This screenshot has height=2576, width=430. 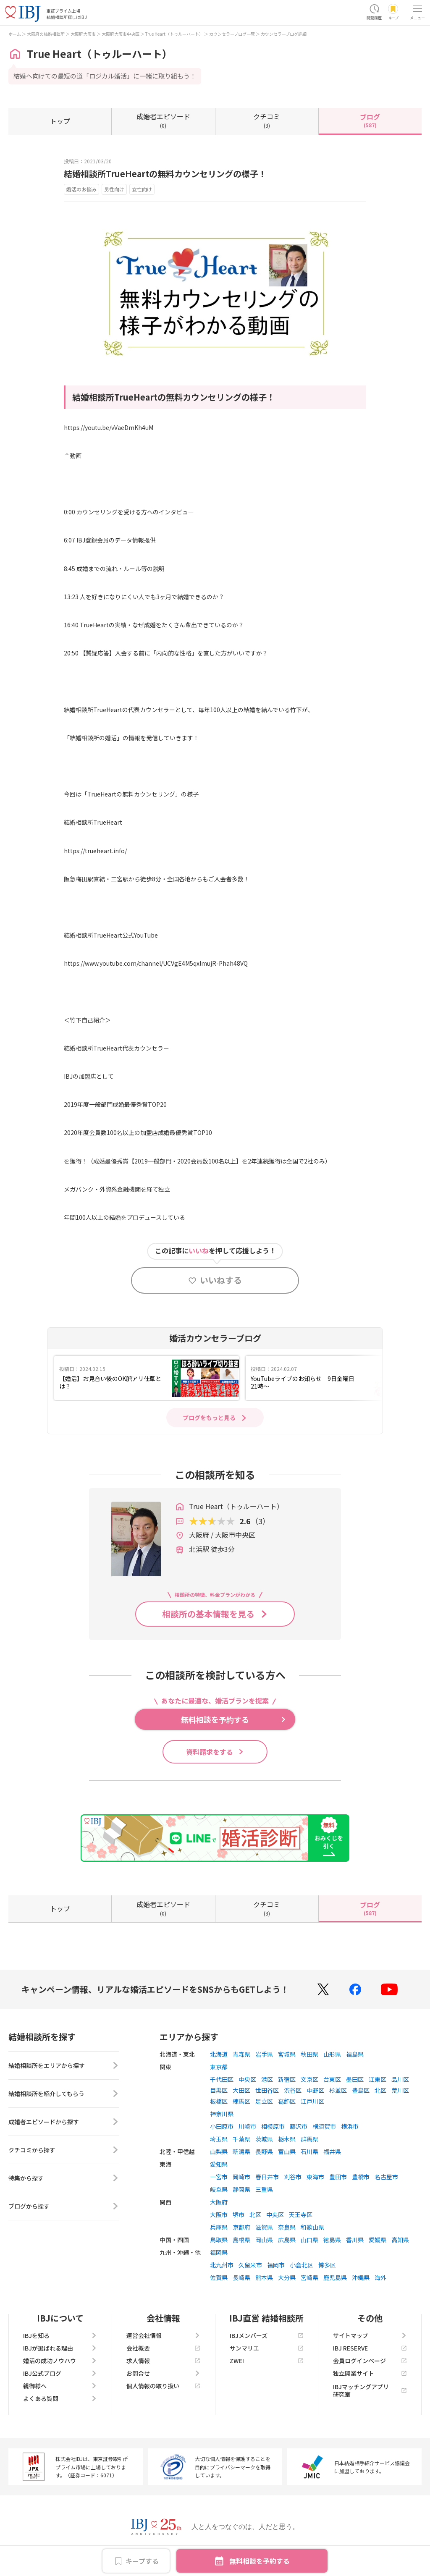 I want to click on IBJ公式ブログ, so click(x=60, y=2373).